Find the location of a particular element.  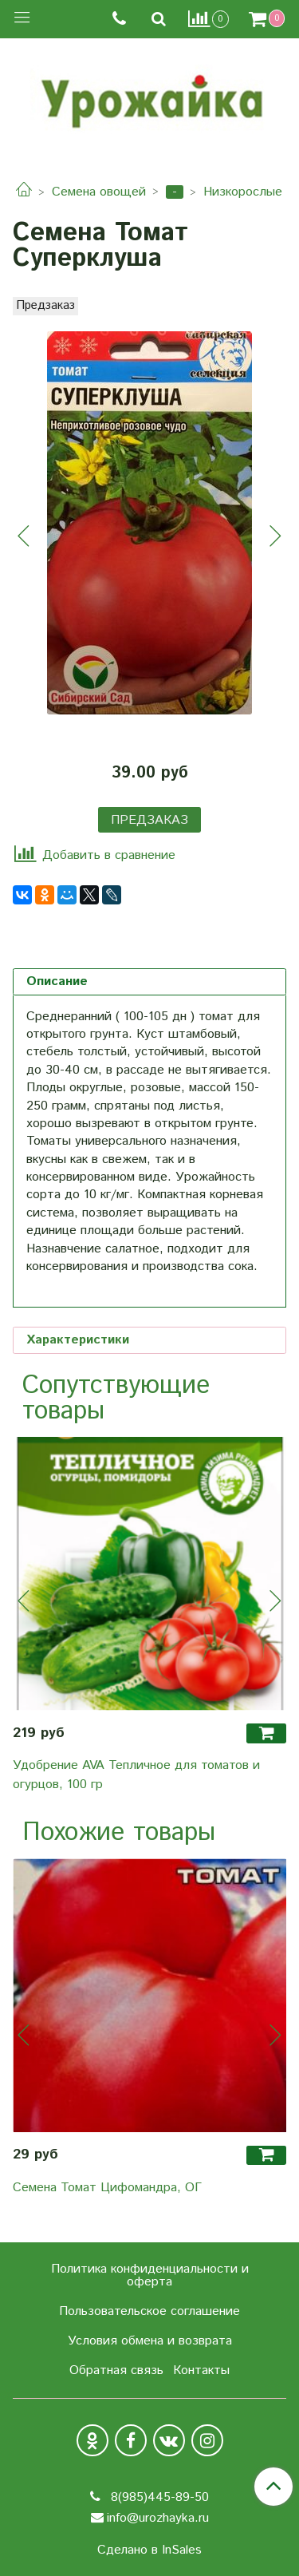

8(985)445-89-50 is located at coordinates (158, 2497).